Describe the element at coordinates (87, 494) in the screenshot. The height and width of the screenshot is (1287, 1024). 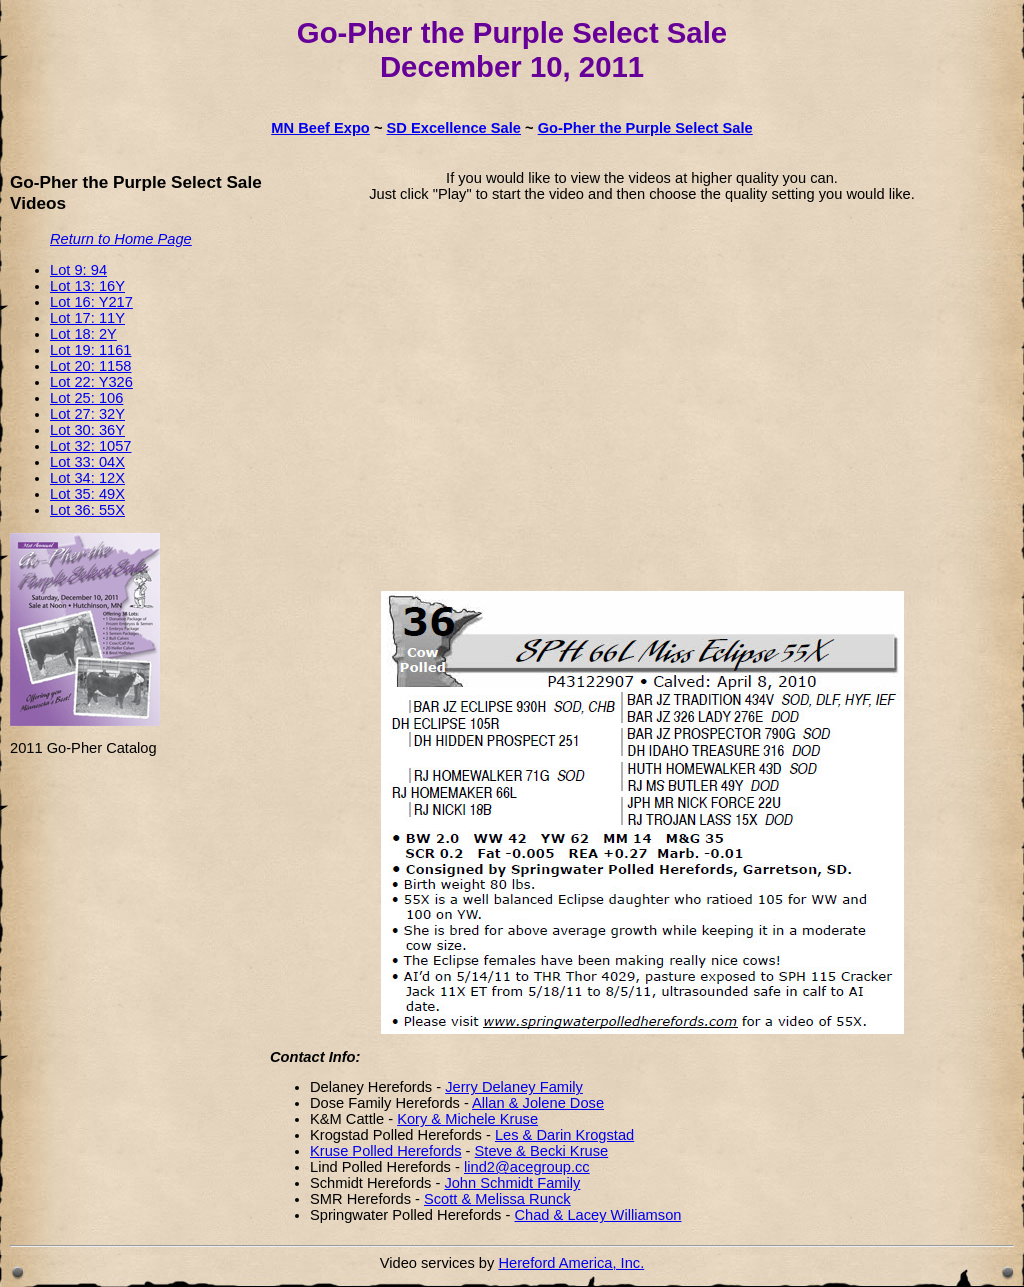
I see `Lot 35: 49X` at that location.